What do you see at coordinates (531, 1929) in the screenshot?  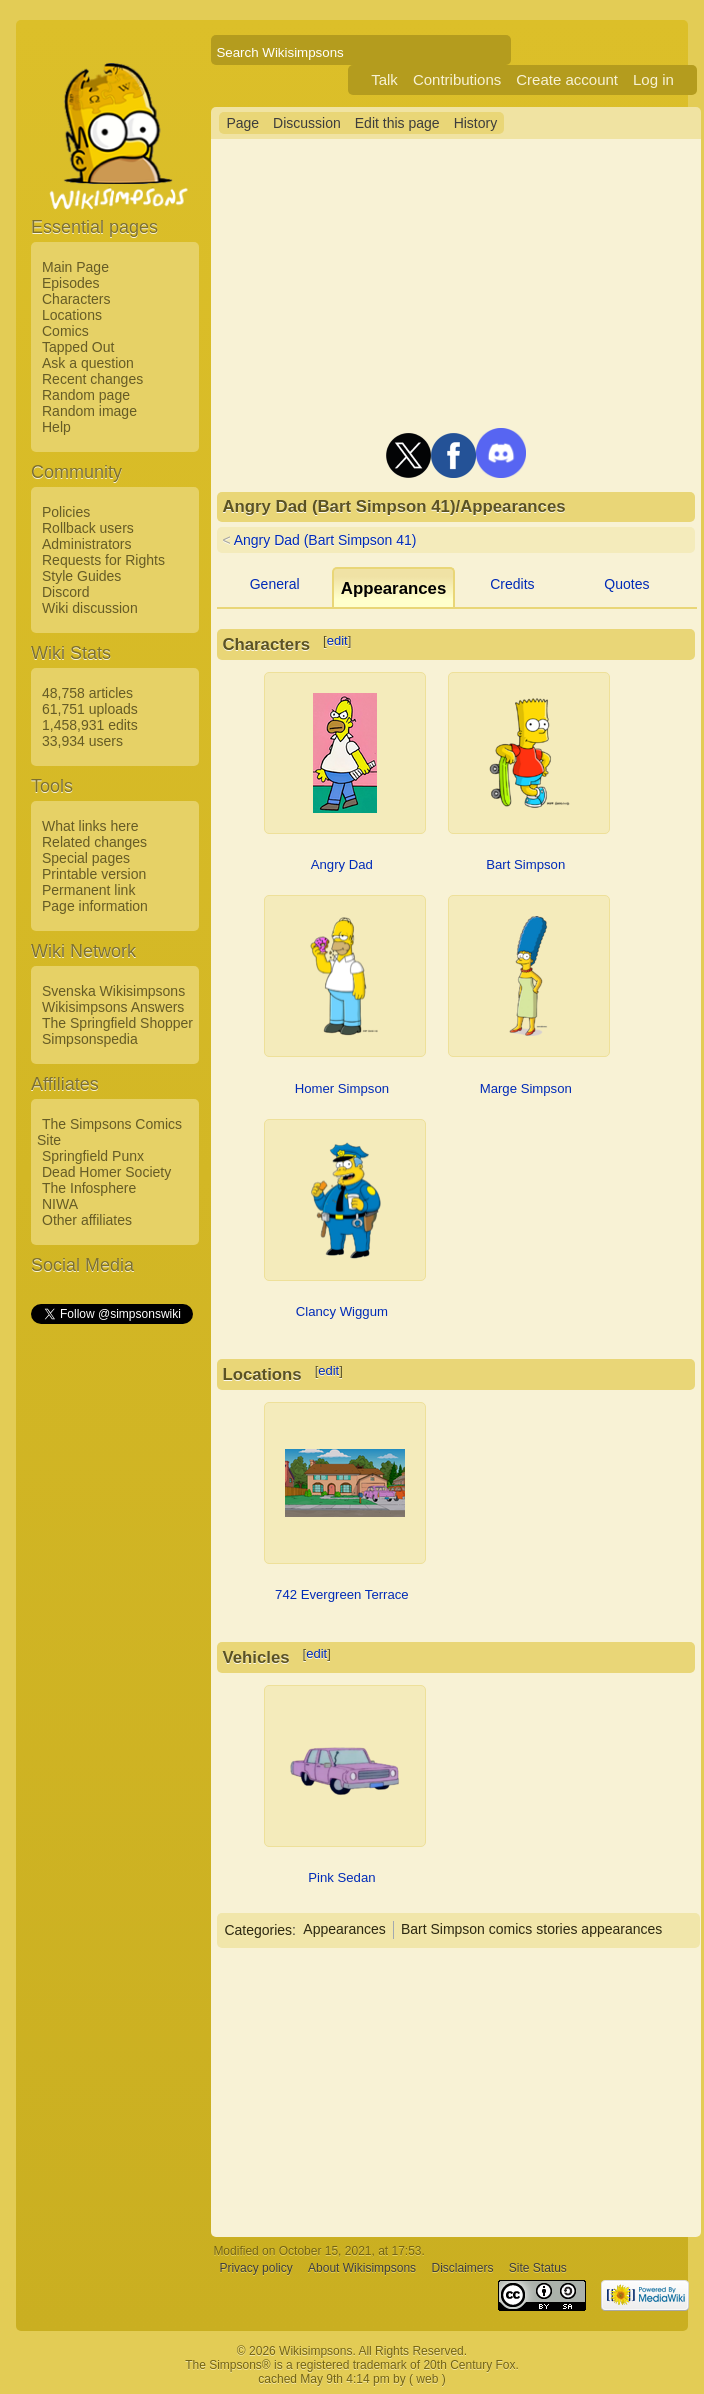 I see `Bart Simpson comics stories appearances` at bounding box center [531, 1929].